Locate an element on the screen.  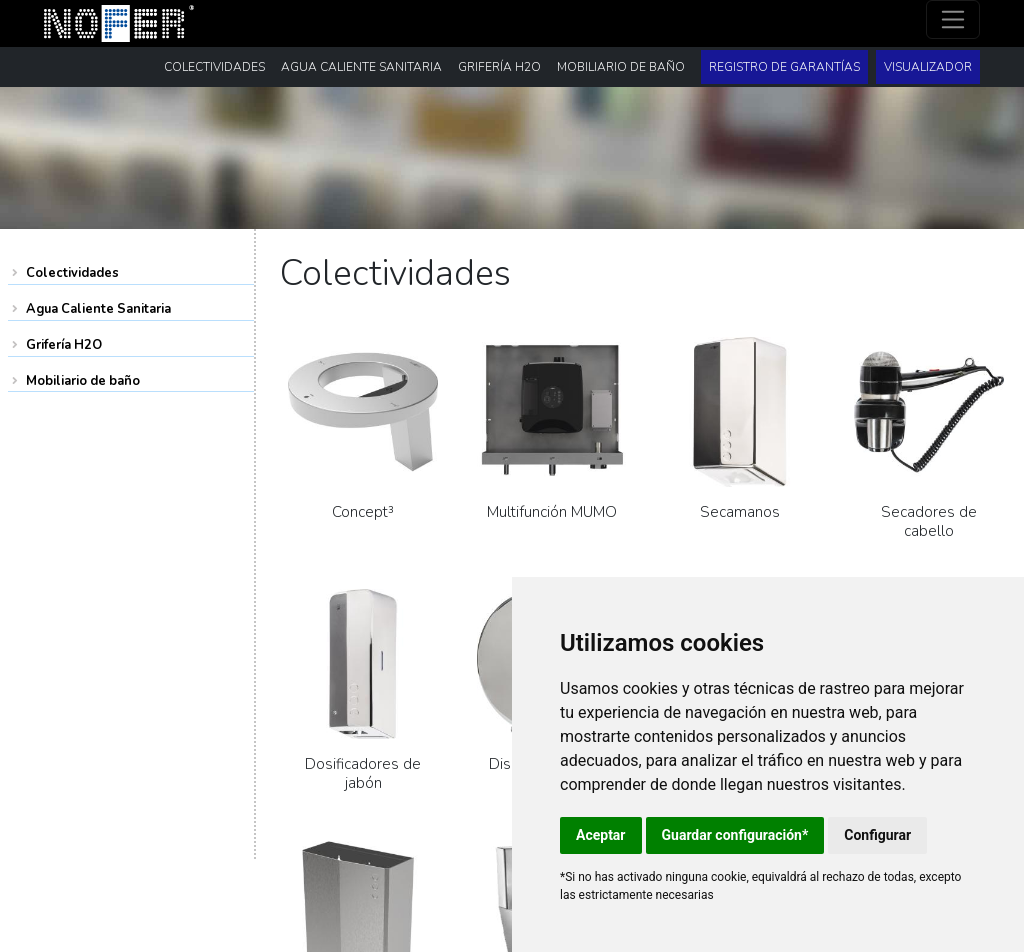
Agua Caliente Sanitaria [button] is located at coordinates (361, 67).